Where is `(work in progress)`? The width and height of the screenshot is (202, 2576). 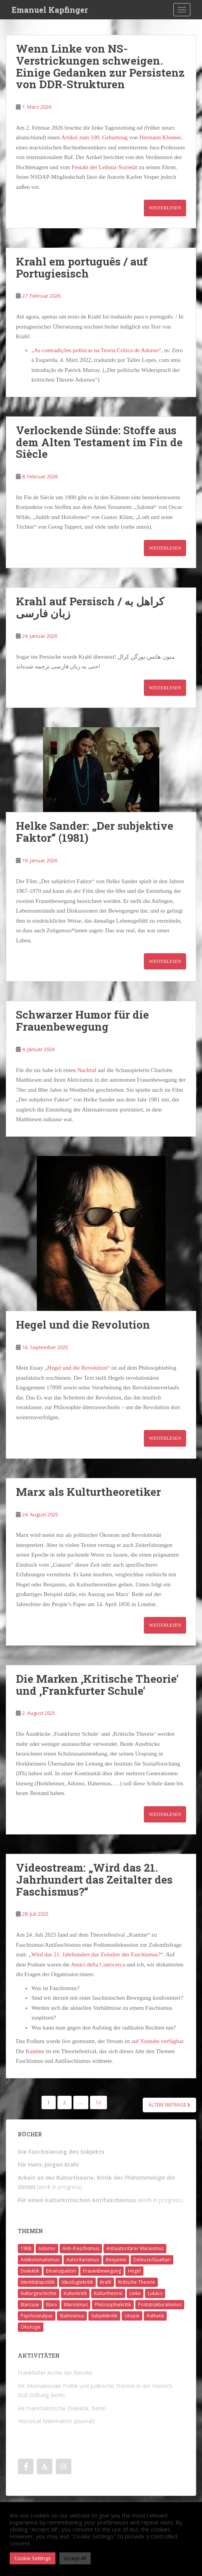 (work in progress) is located at coordinates (100, 2200).